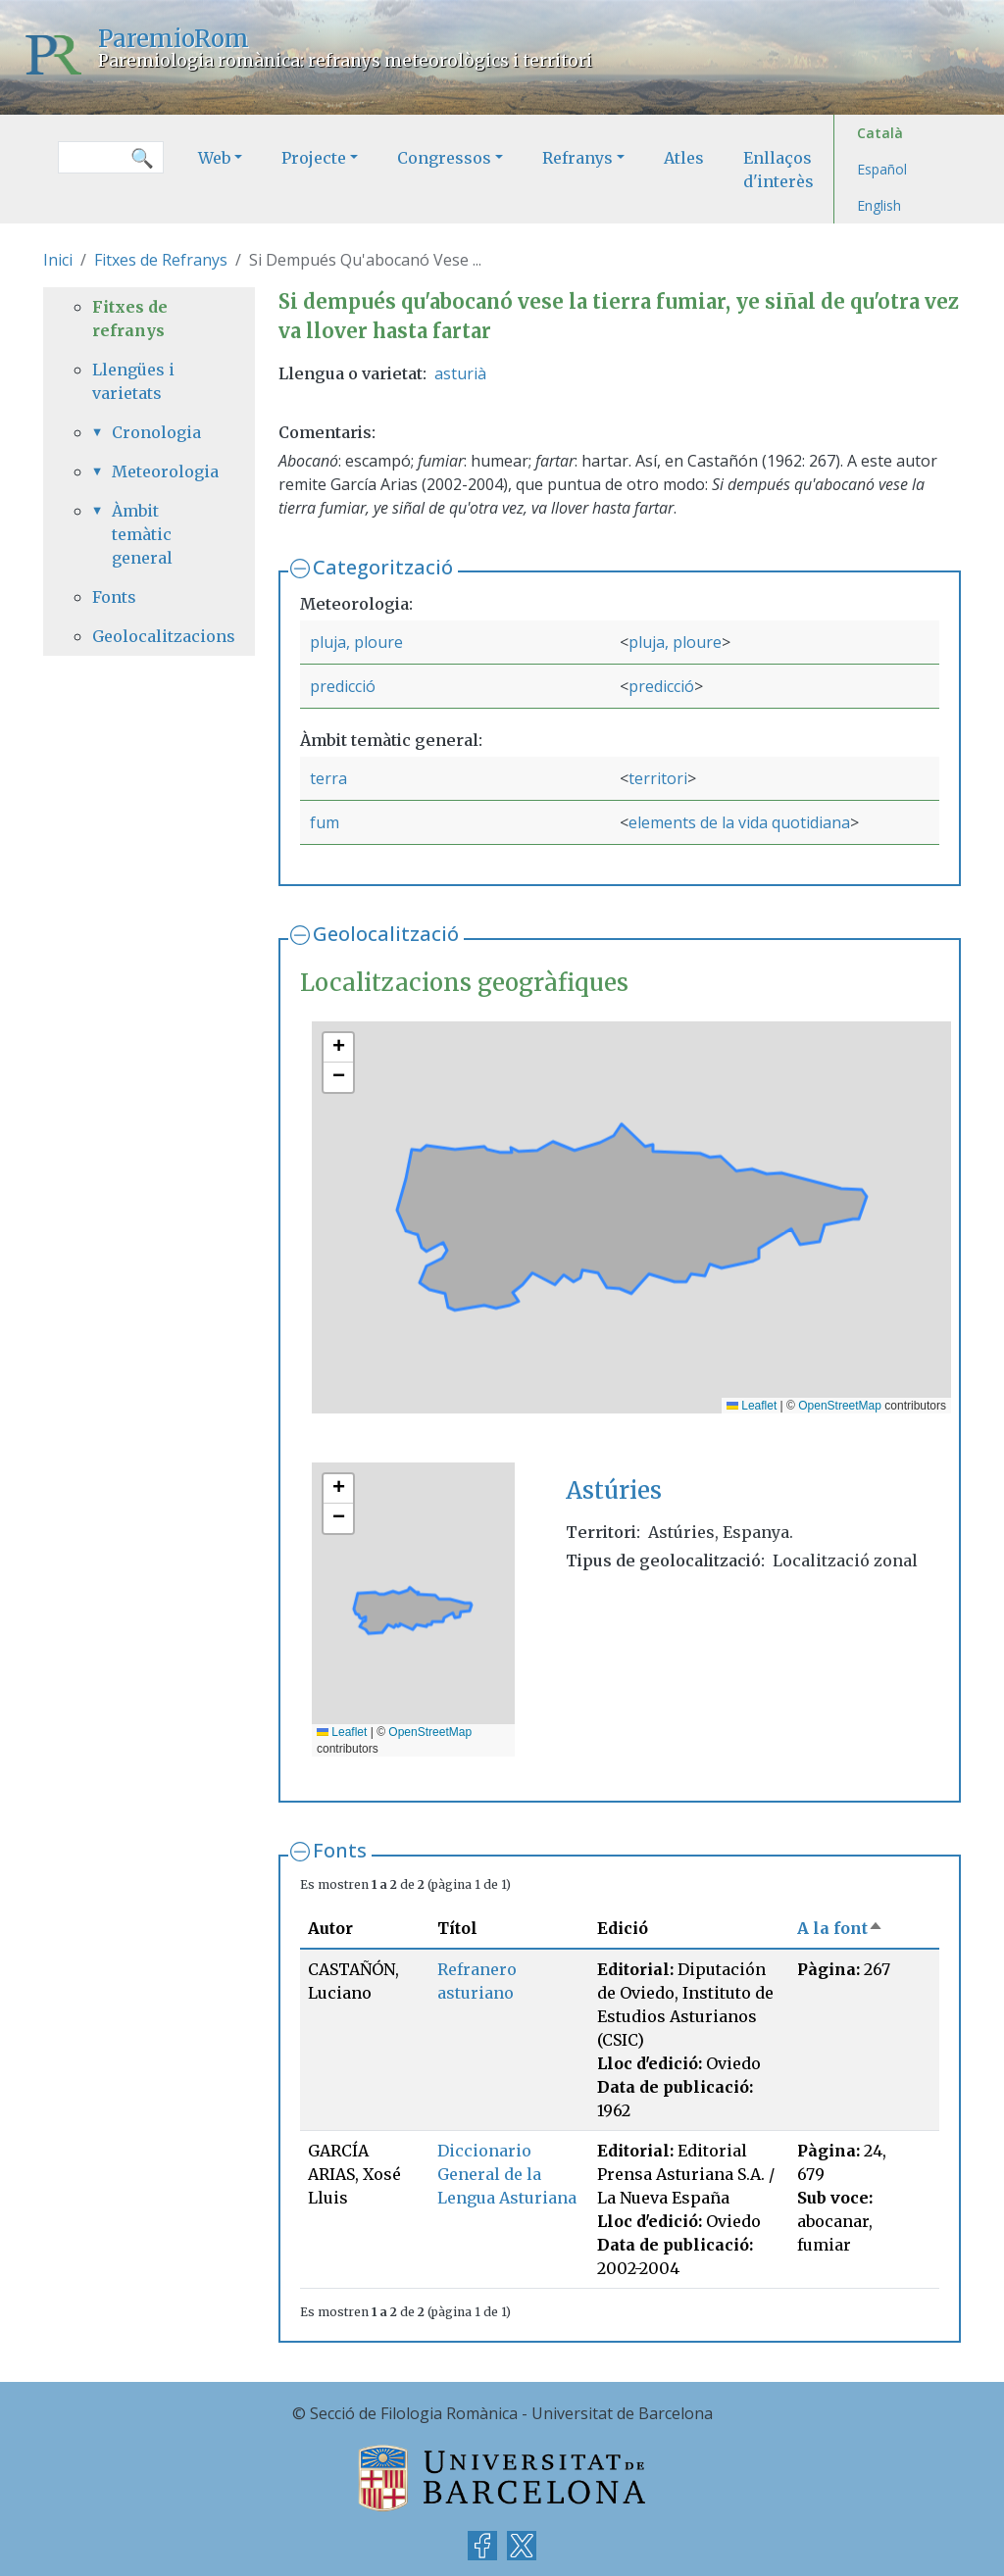 The height and width of the screenshot is (2576, 1004). Describe the element at coordinates (879, 205) in the screenshot. I see `English` at that location.